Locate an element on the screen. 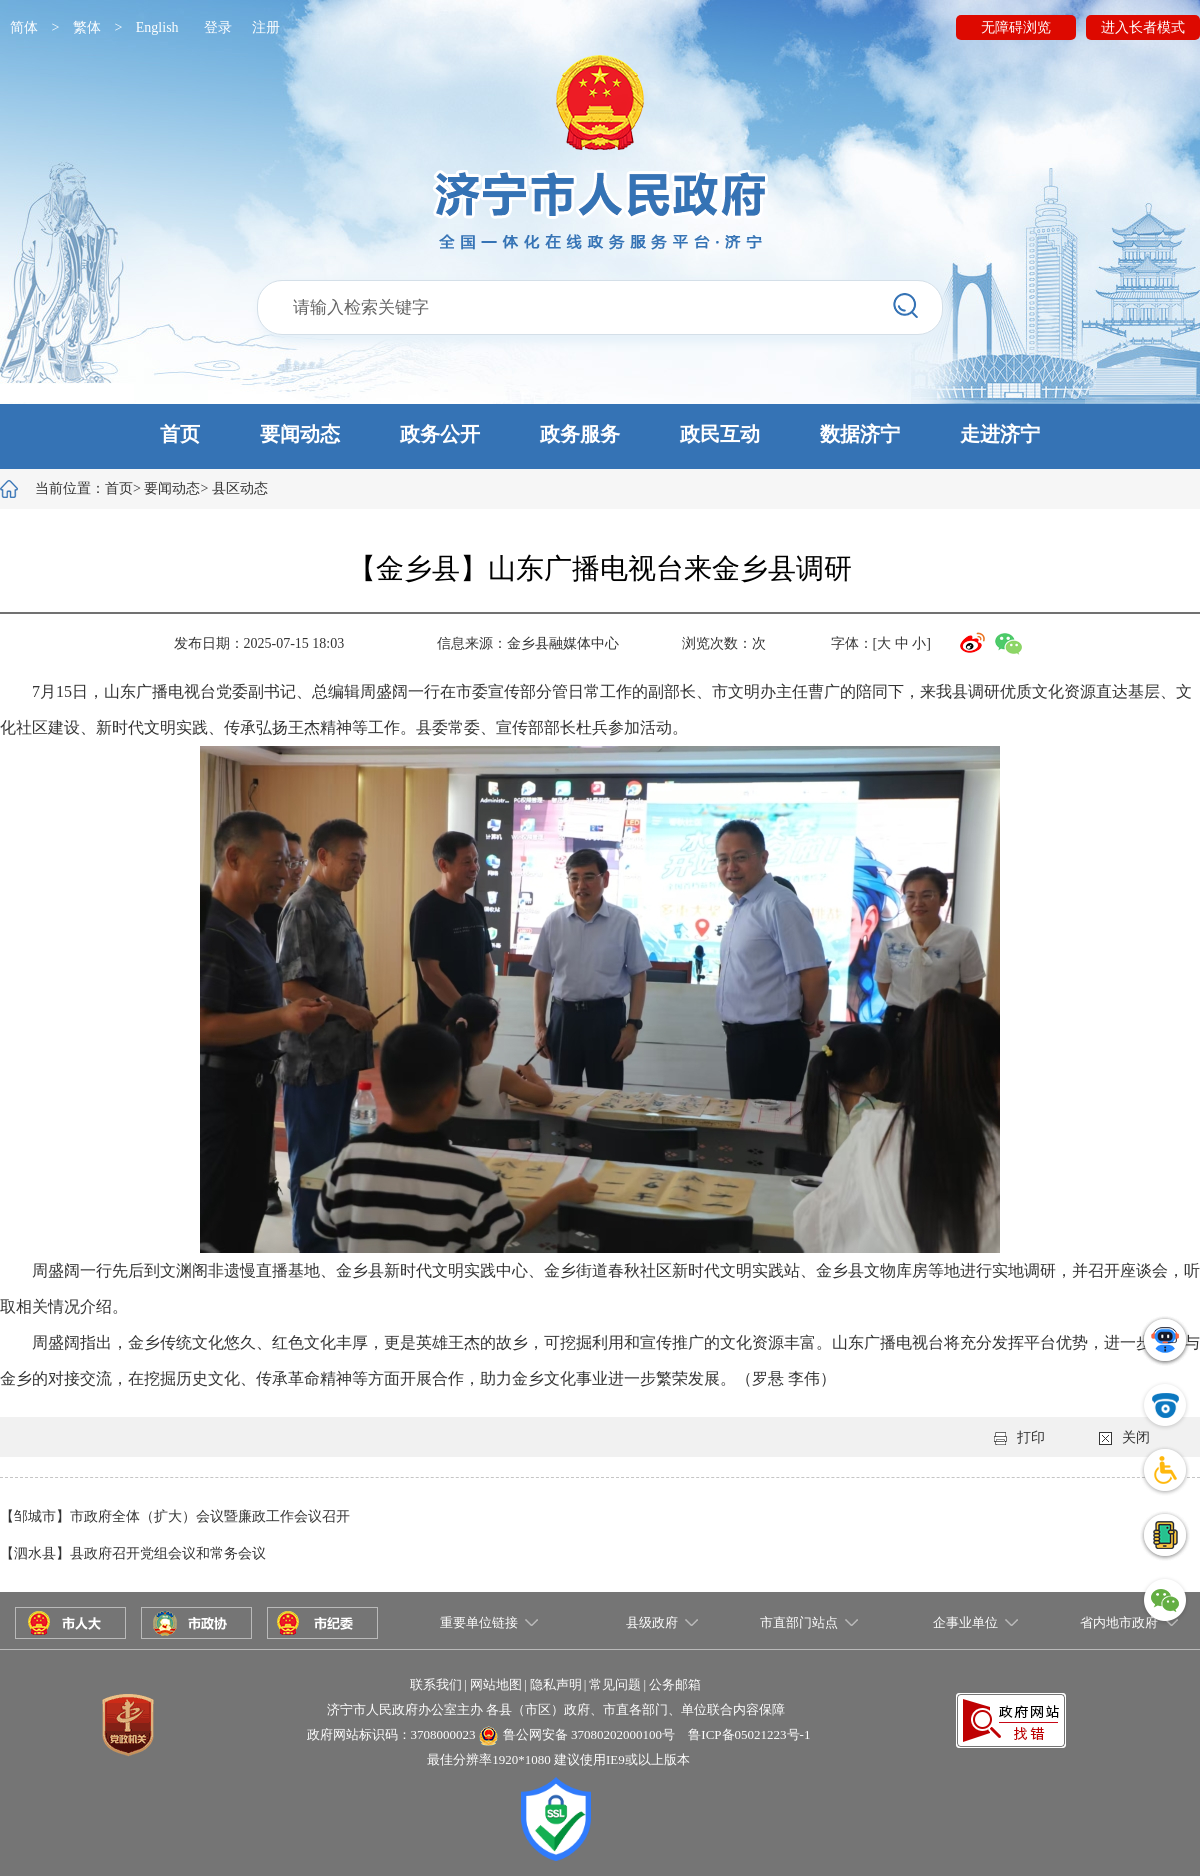  数据济宁 is located at coordinates (860, 434).